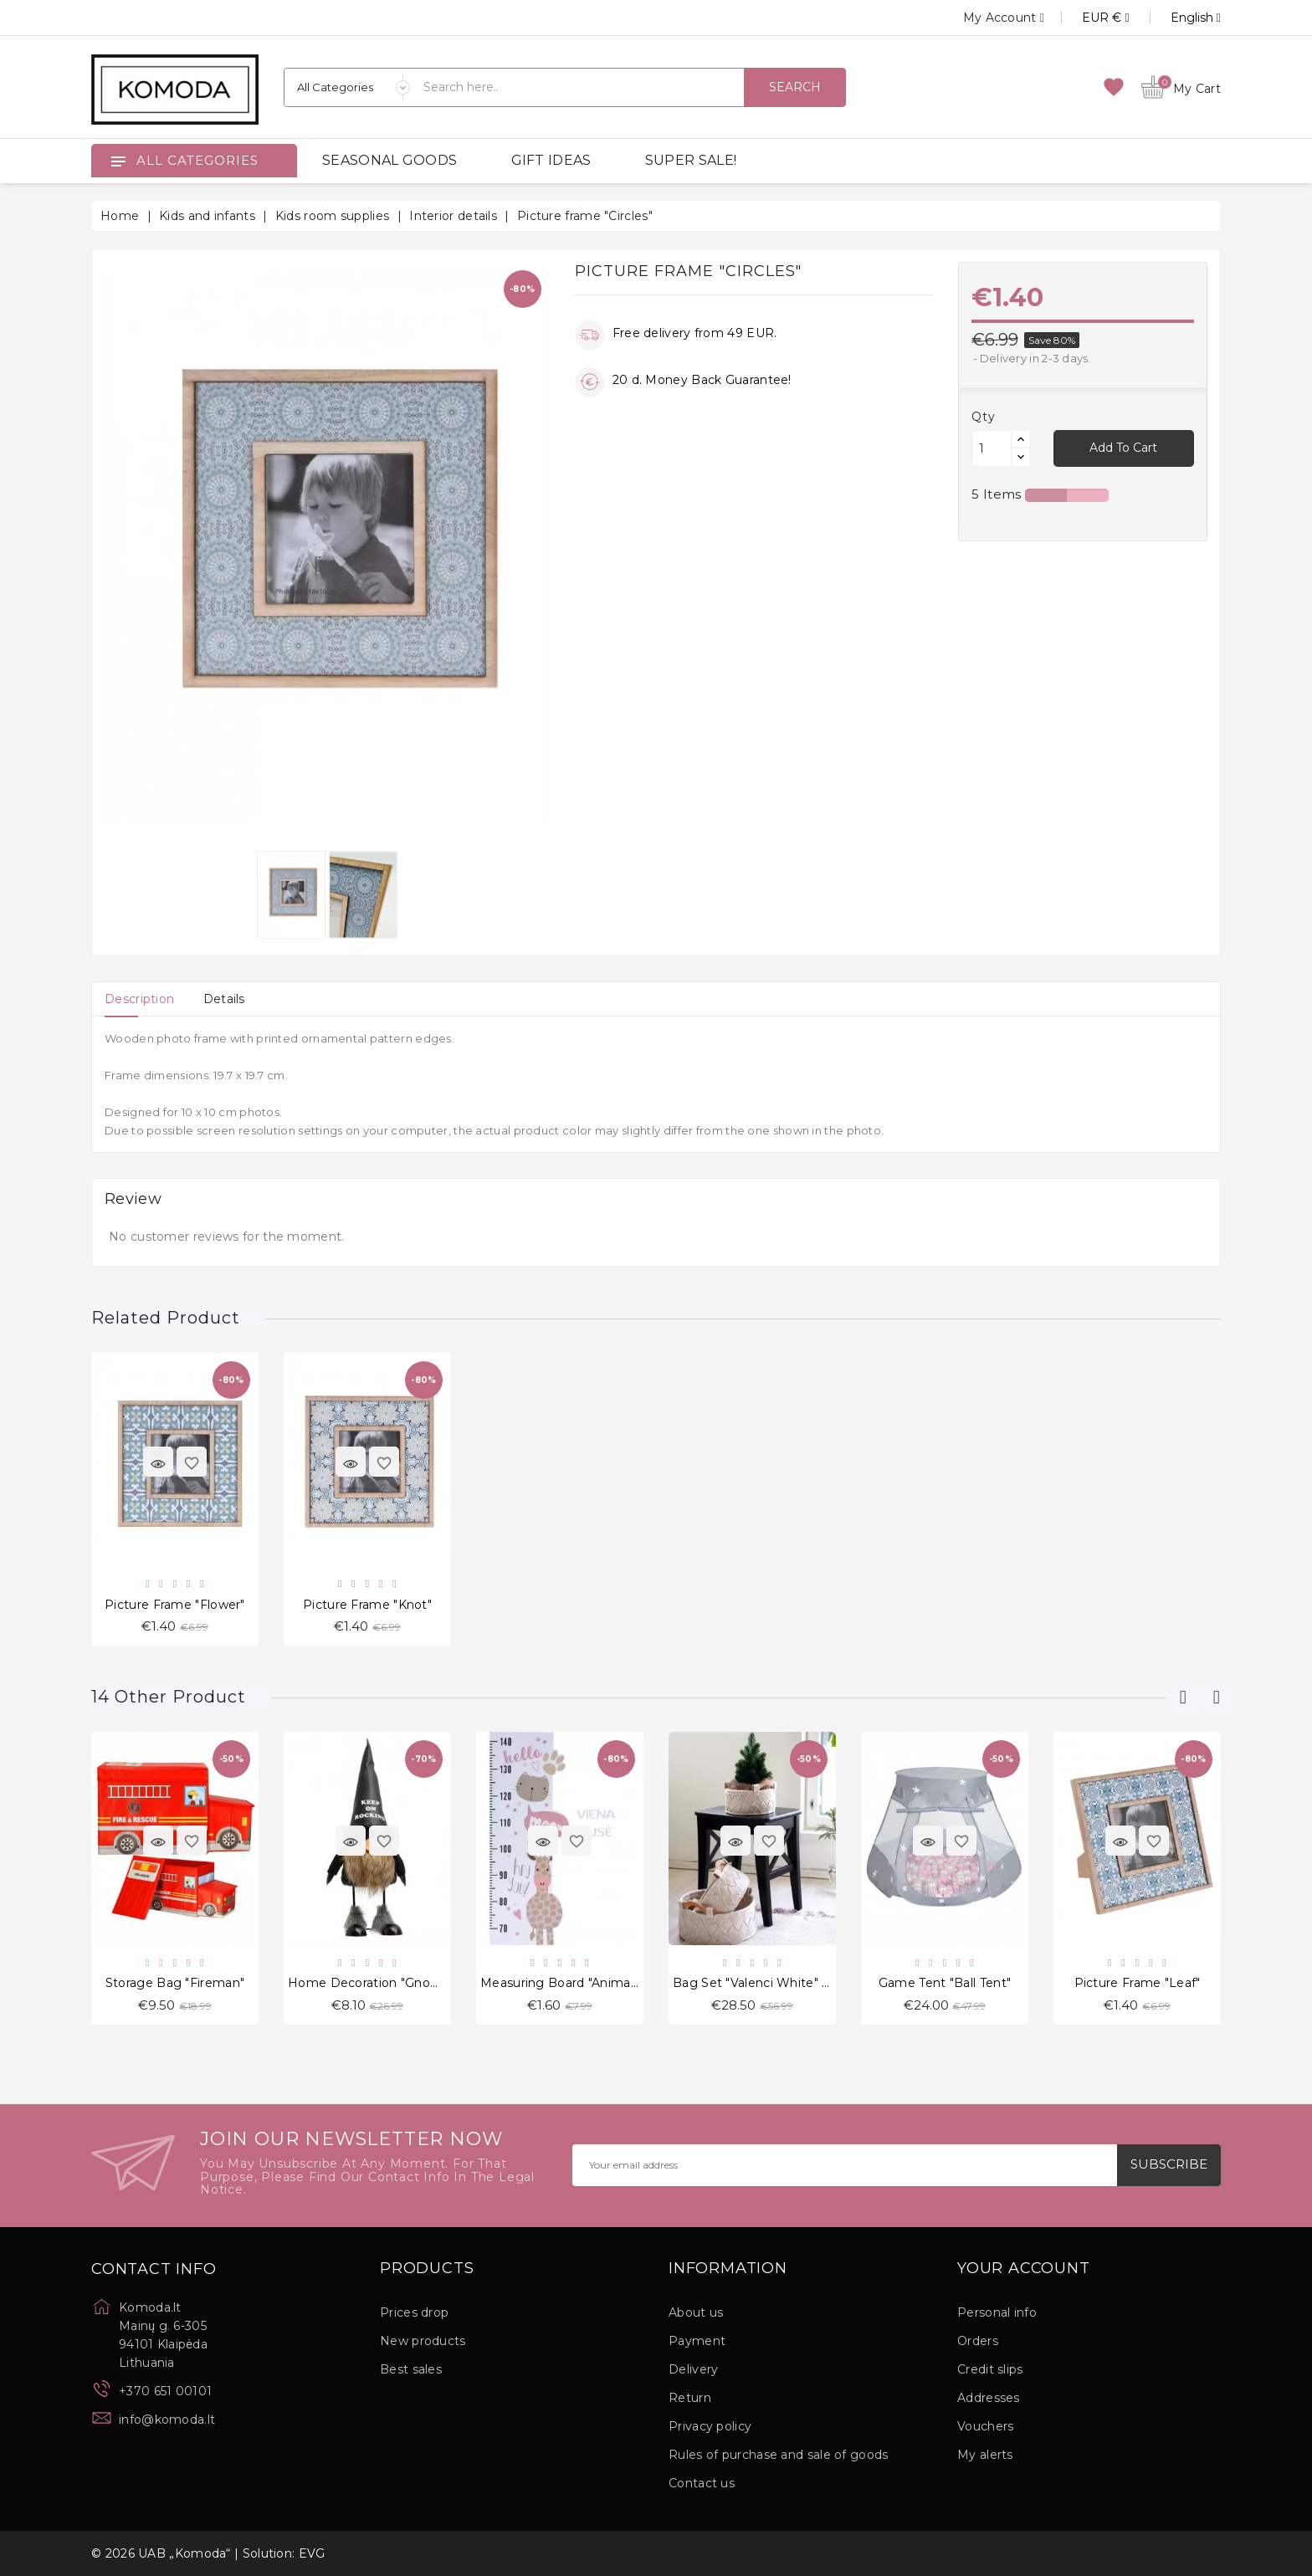  Describe the element at coordinates (139, 999) in the screenshot. I see `[tab]` at that location.